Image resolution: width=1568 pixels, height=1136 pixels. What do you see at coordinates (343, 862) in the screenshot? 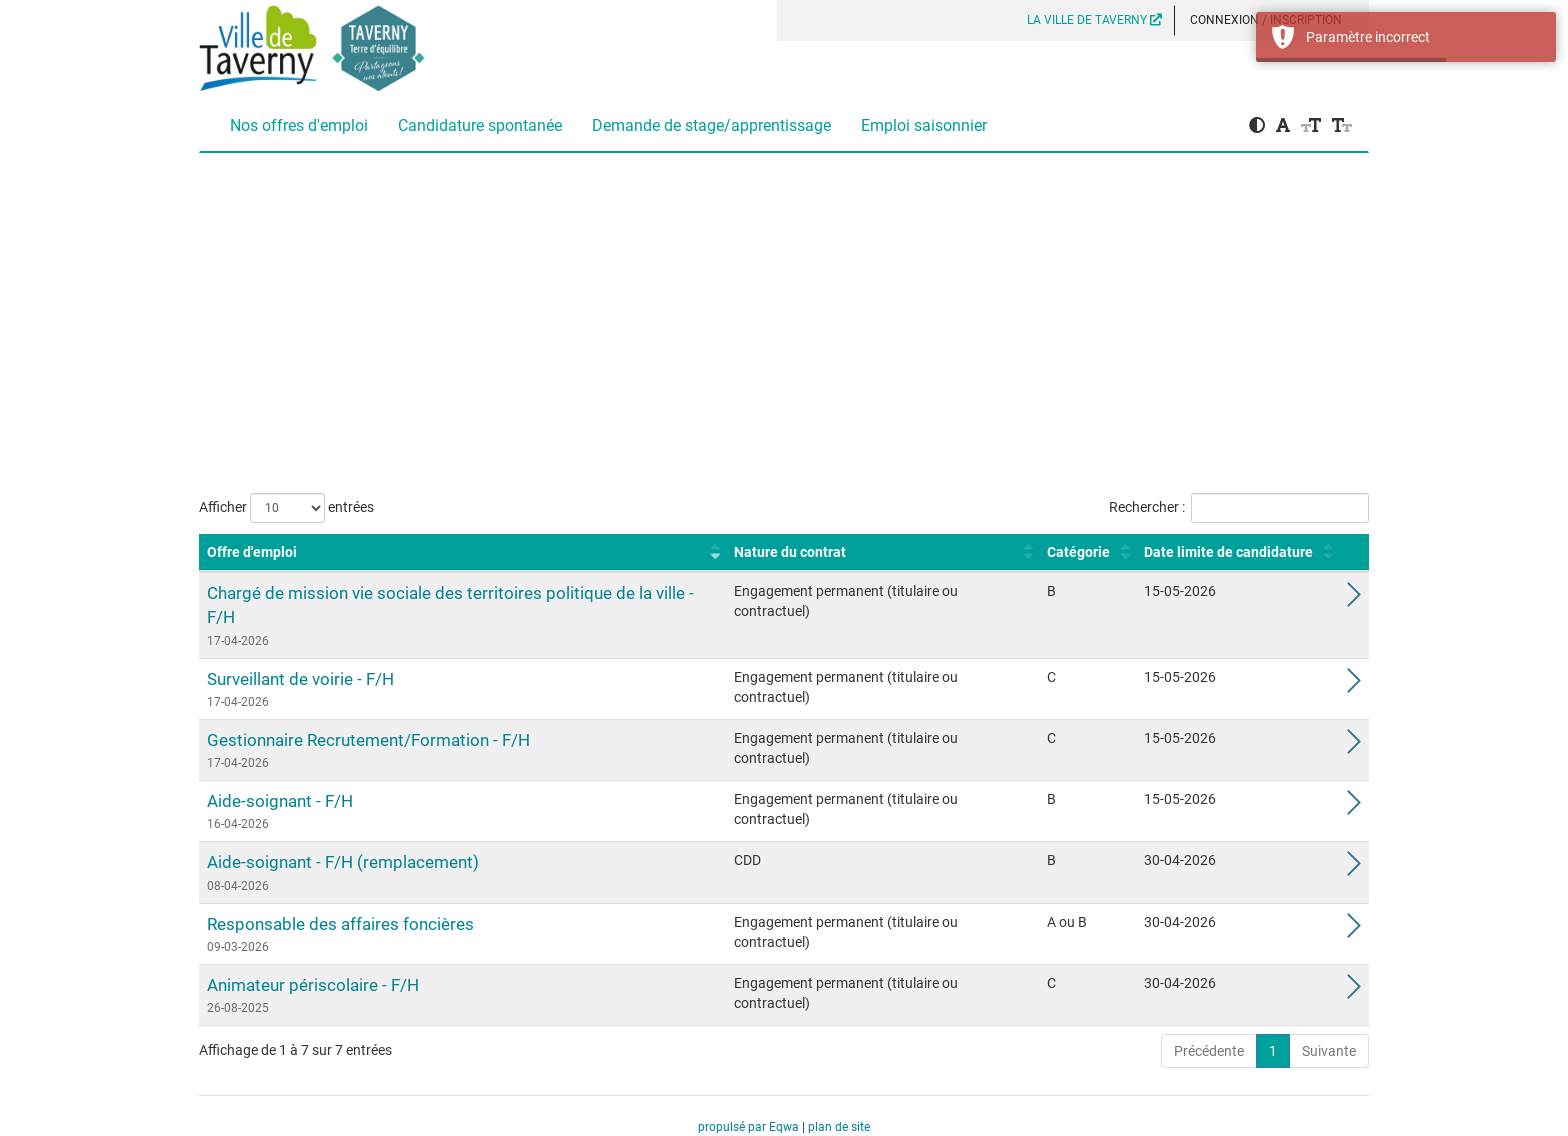
I see `Aide-soignant - F/H (remplacement)` at bounding box center [343, 862].